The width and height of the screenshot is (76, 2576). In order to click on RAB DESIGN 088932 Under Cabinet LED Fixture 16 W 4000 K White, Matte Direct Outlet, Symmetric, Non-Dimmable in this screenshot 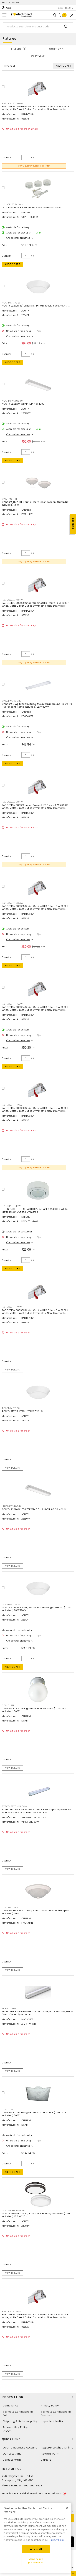, I will do `click(35, 604)`.